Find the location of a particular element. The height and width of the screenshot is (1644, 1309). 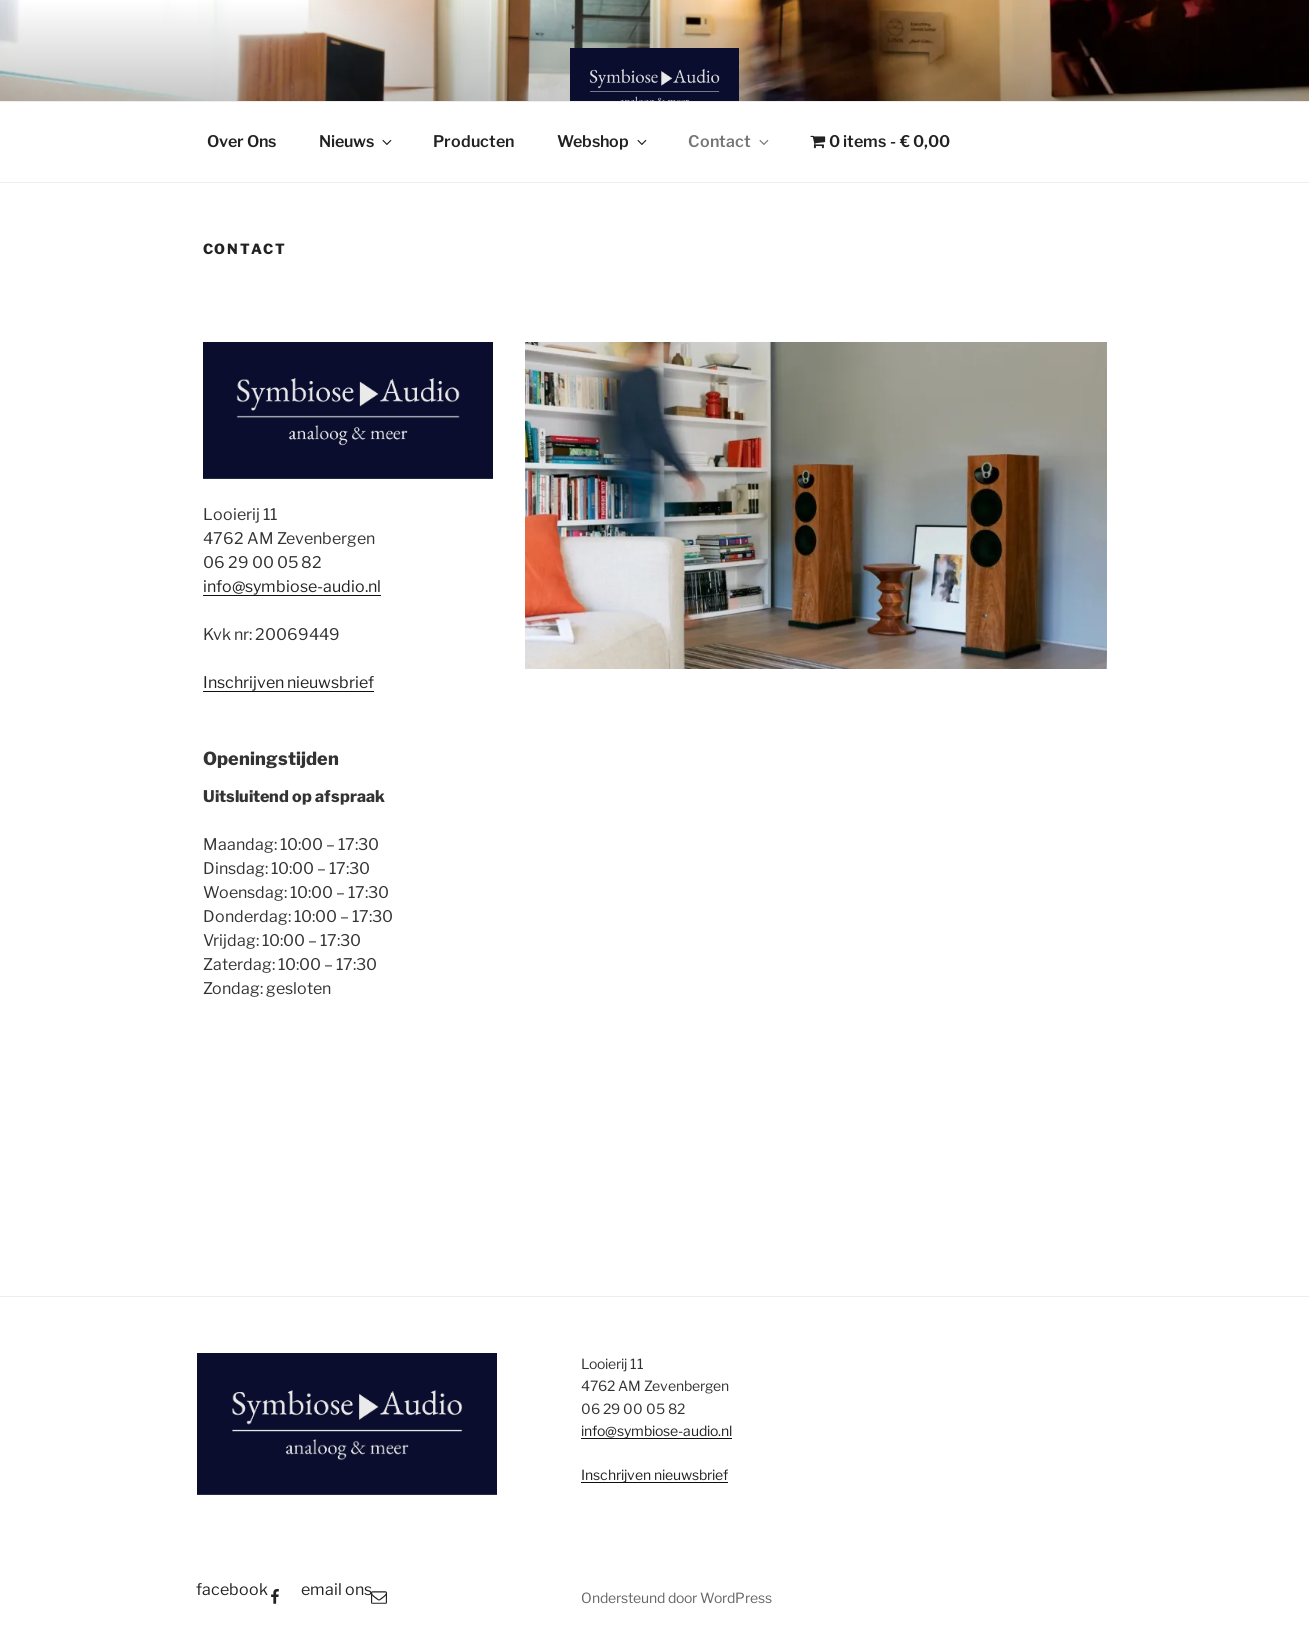

Contact is located at coordinates (730, 141).